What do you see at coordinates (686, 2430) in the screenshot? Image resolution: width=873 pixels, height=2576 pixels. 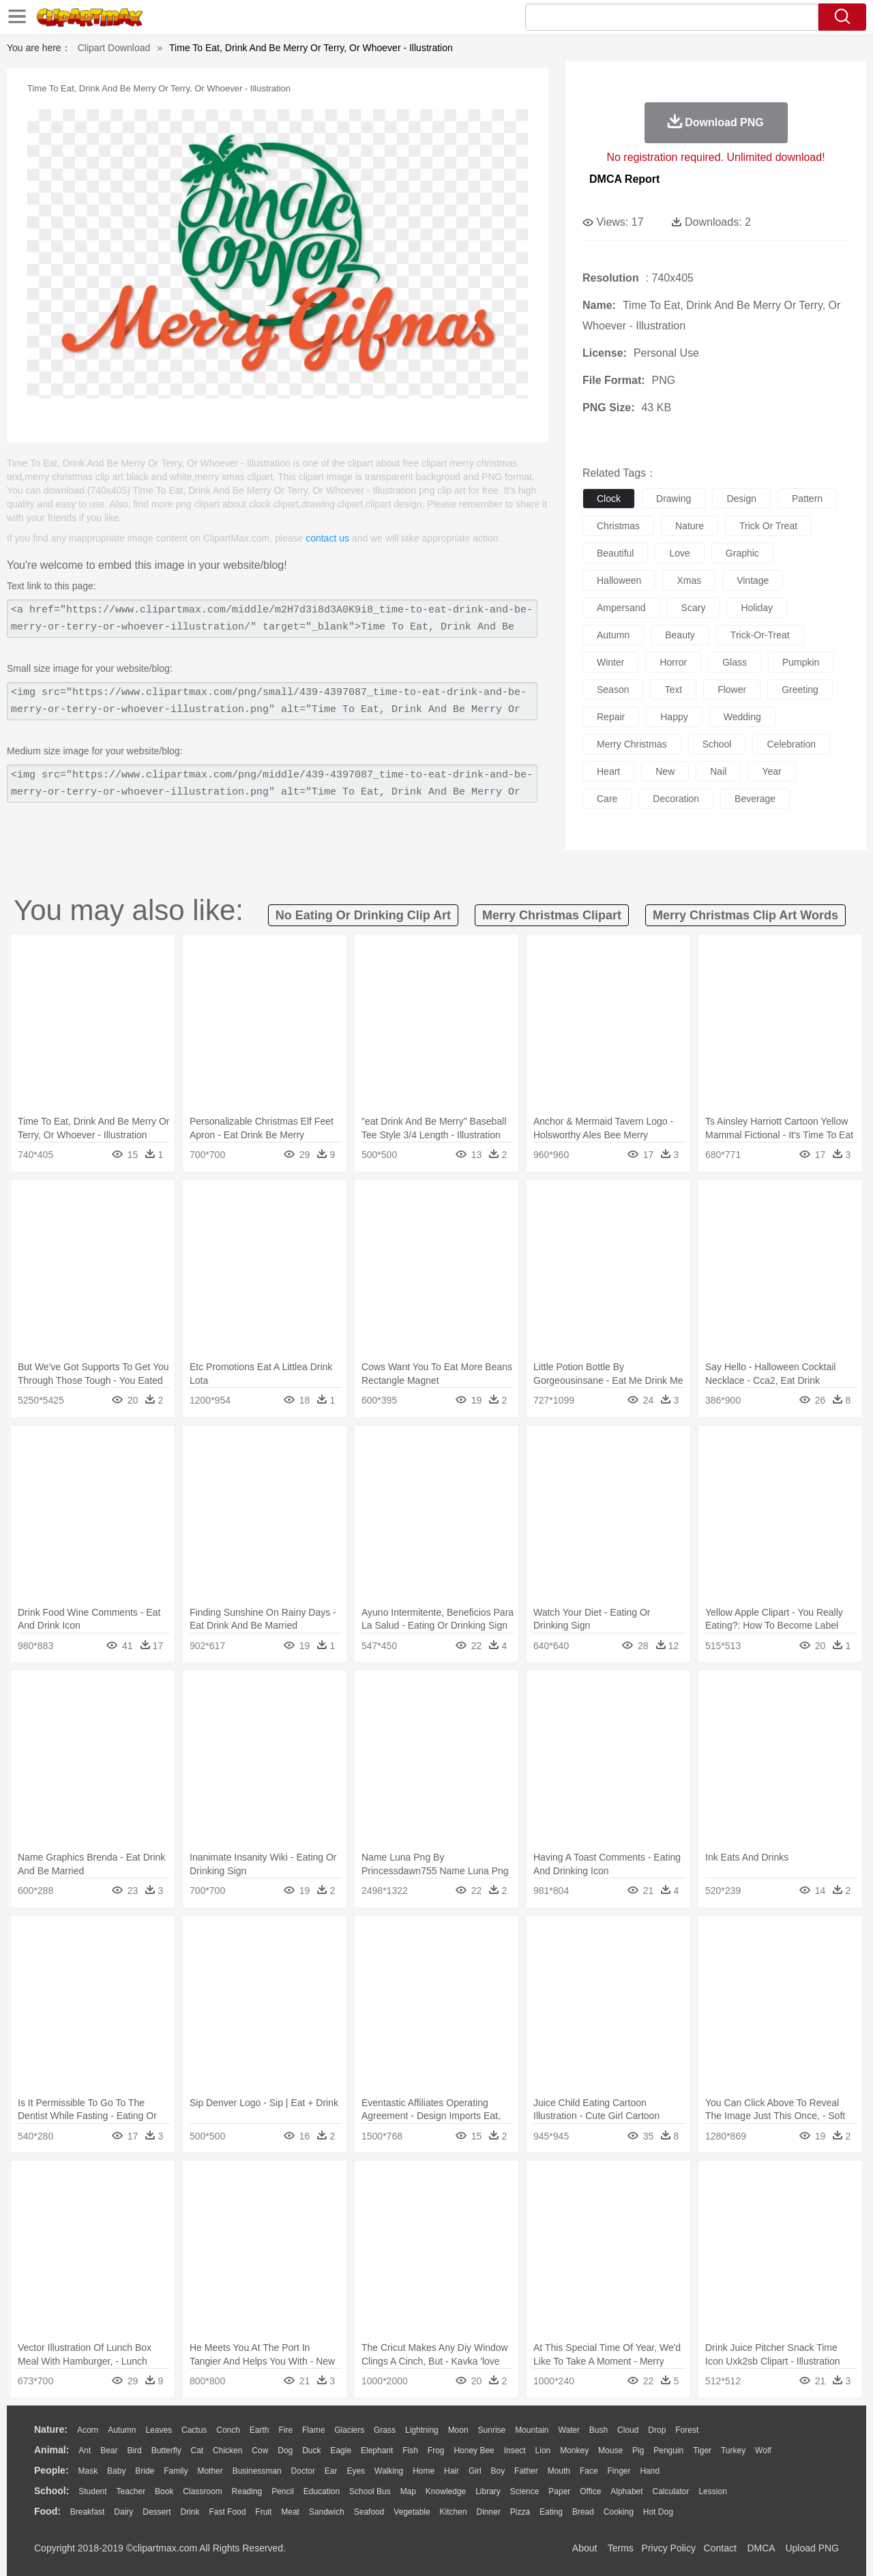 I see `Forest` at bounding box center [686, 2430].